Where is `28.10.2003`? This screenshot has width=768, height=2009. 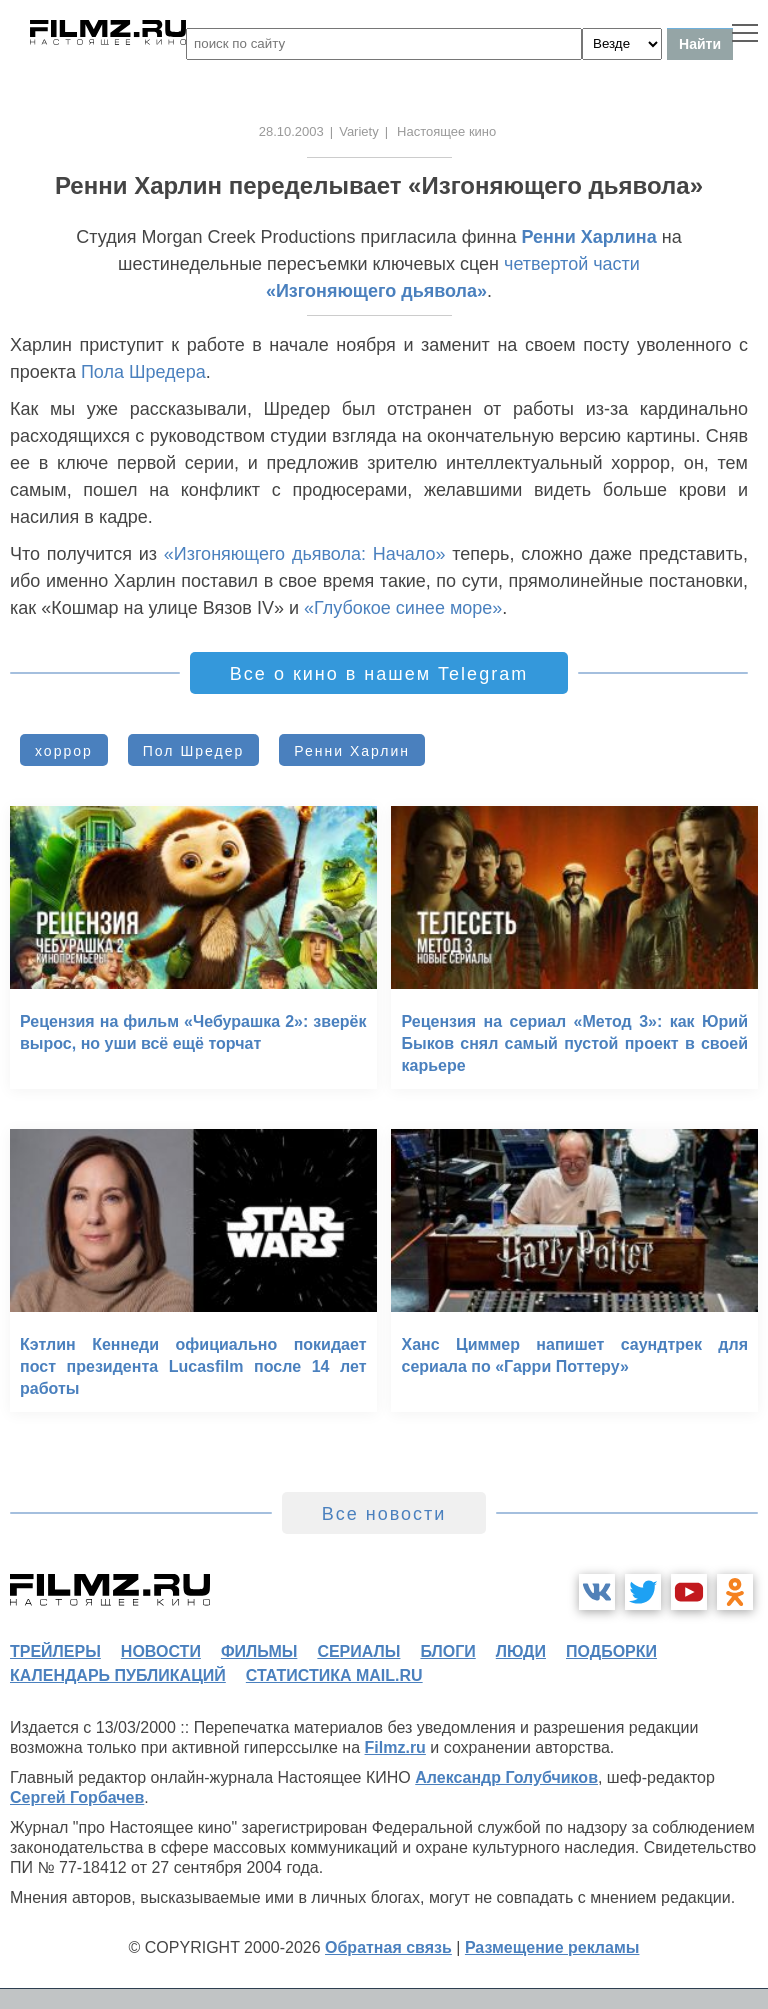
28.10.2003 is located at coordinates (291, 131).